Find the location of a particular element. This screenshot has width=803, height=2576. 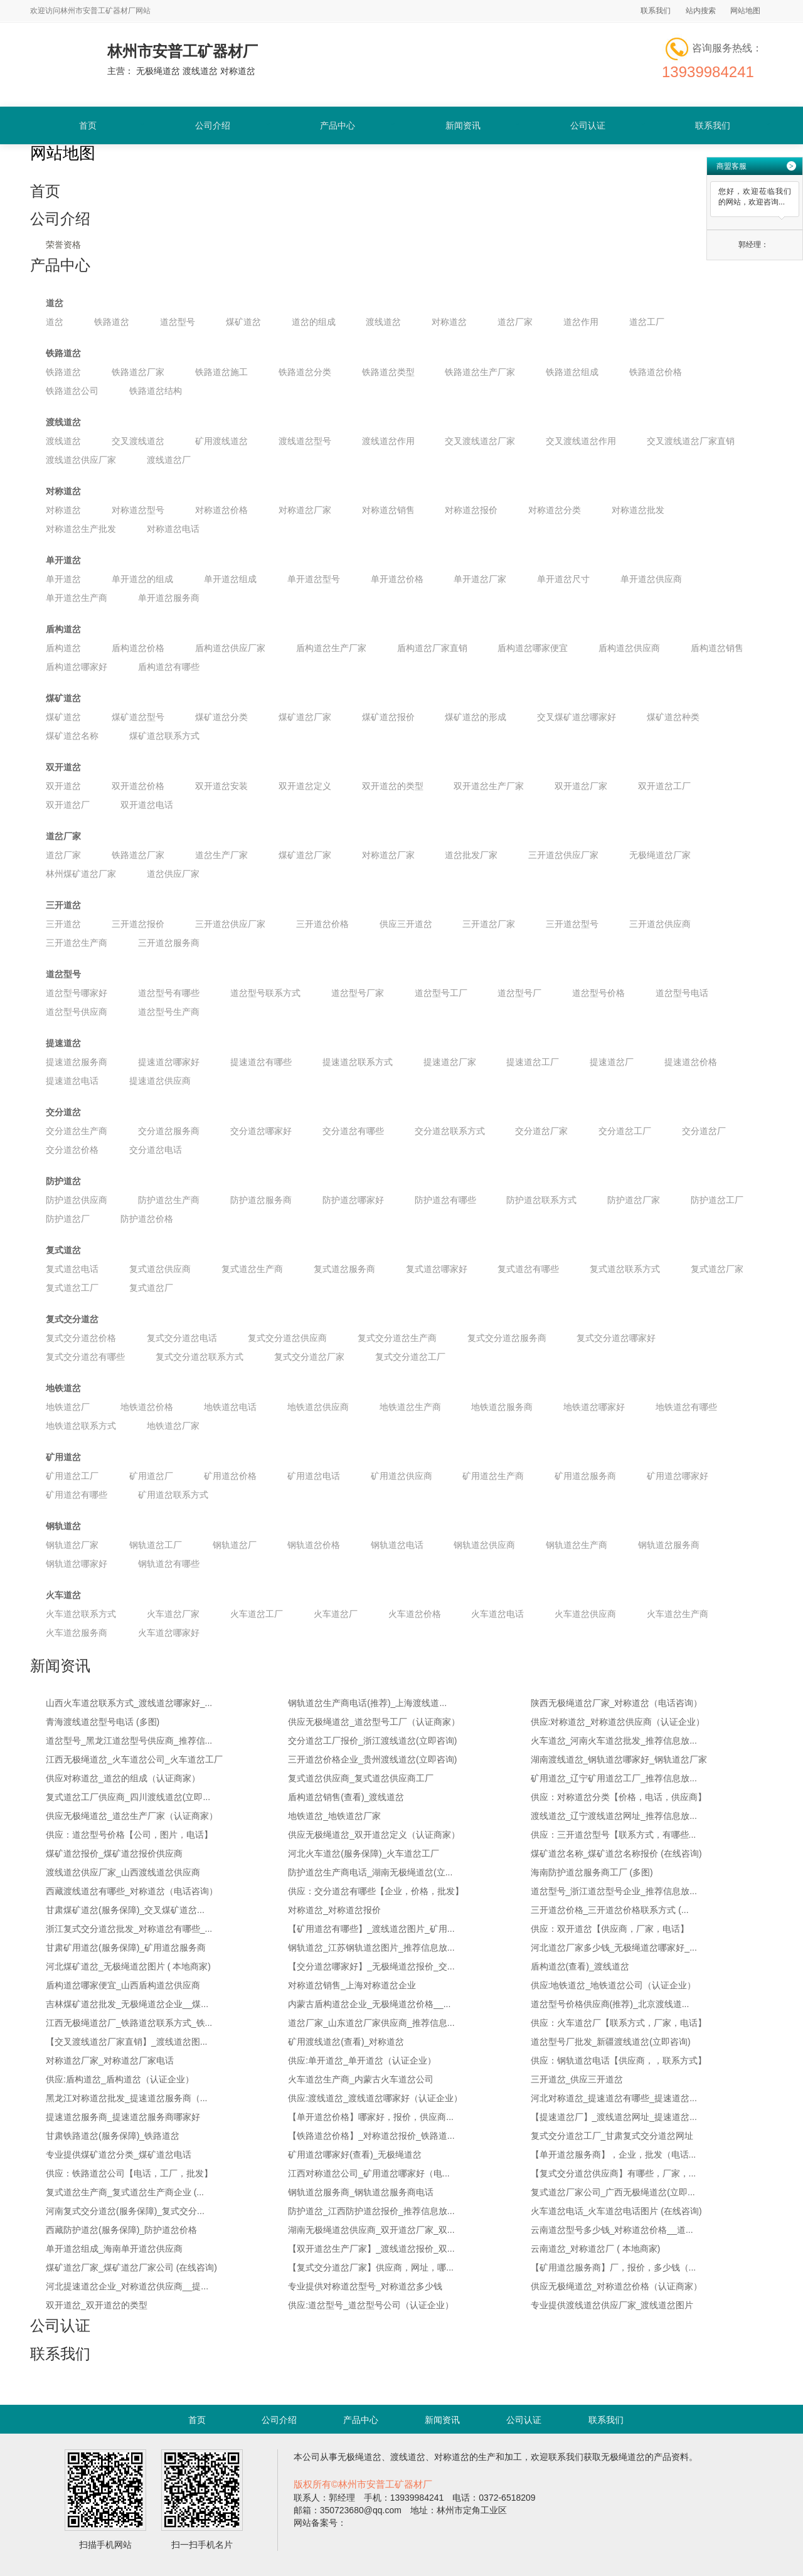

钢轨道岔_江苏钢轨道岔图片_推荐信息放... is located at coordinates (371, 1948).